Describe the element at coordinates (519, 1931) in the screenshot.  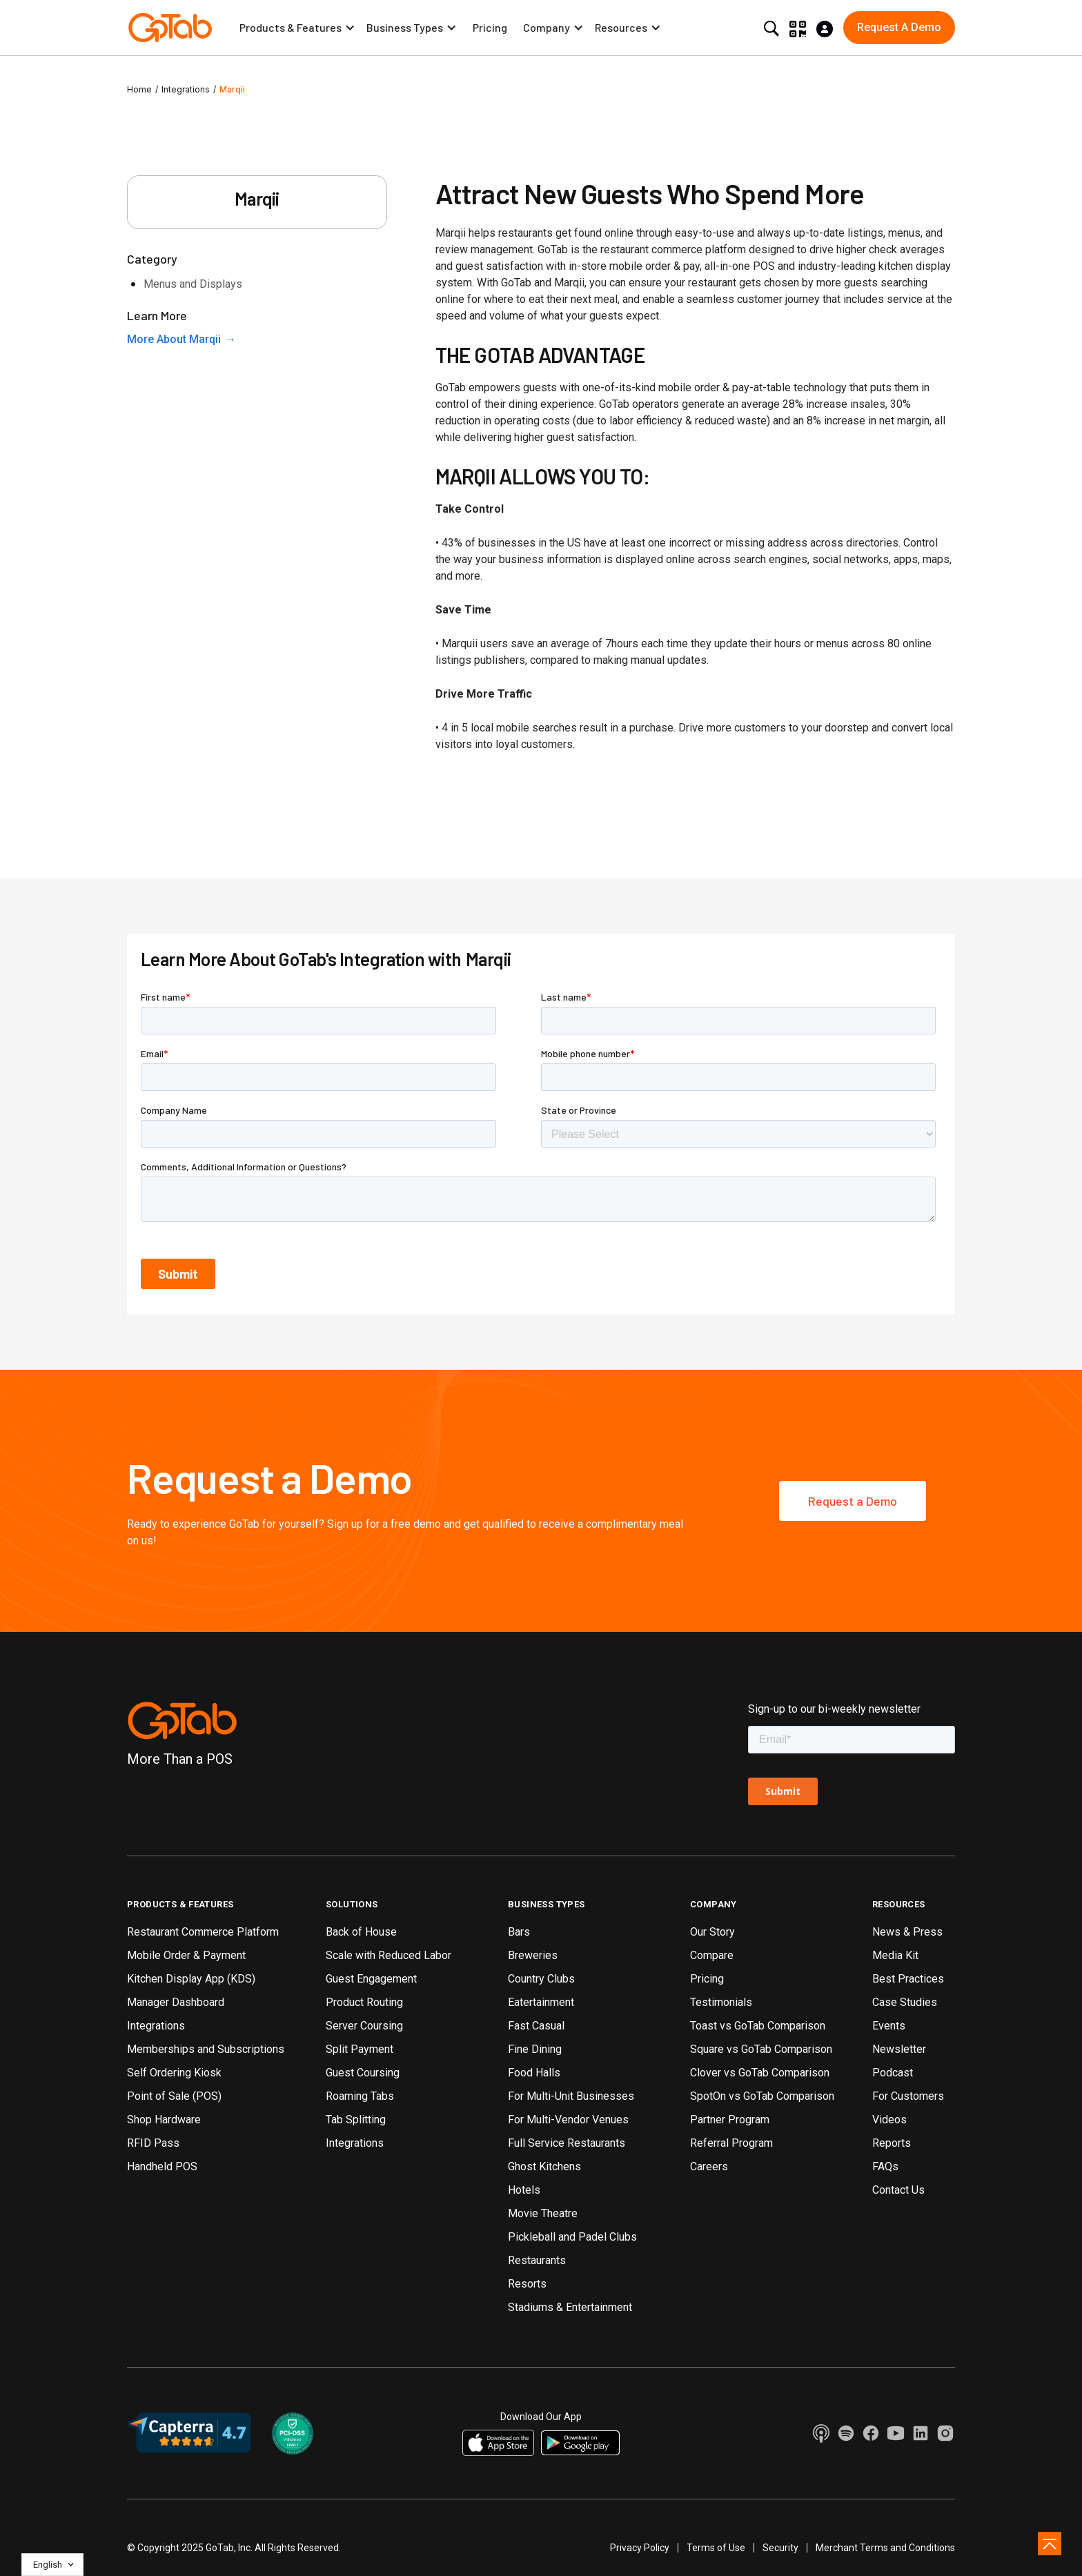
I see `Bars` at that location.